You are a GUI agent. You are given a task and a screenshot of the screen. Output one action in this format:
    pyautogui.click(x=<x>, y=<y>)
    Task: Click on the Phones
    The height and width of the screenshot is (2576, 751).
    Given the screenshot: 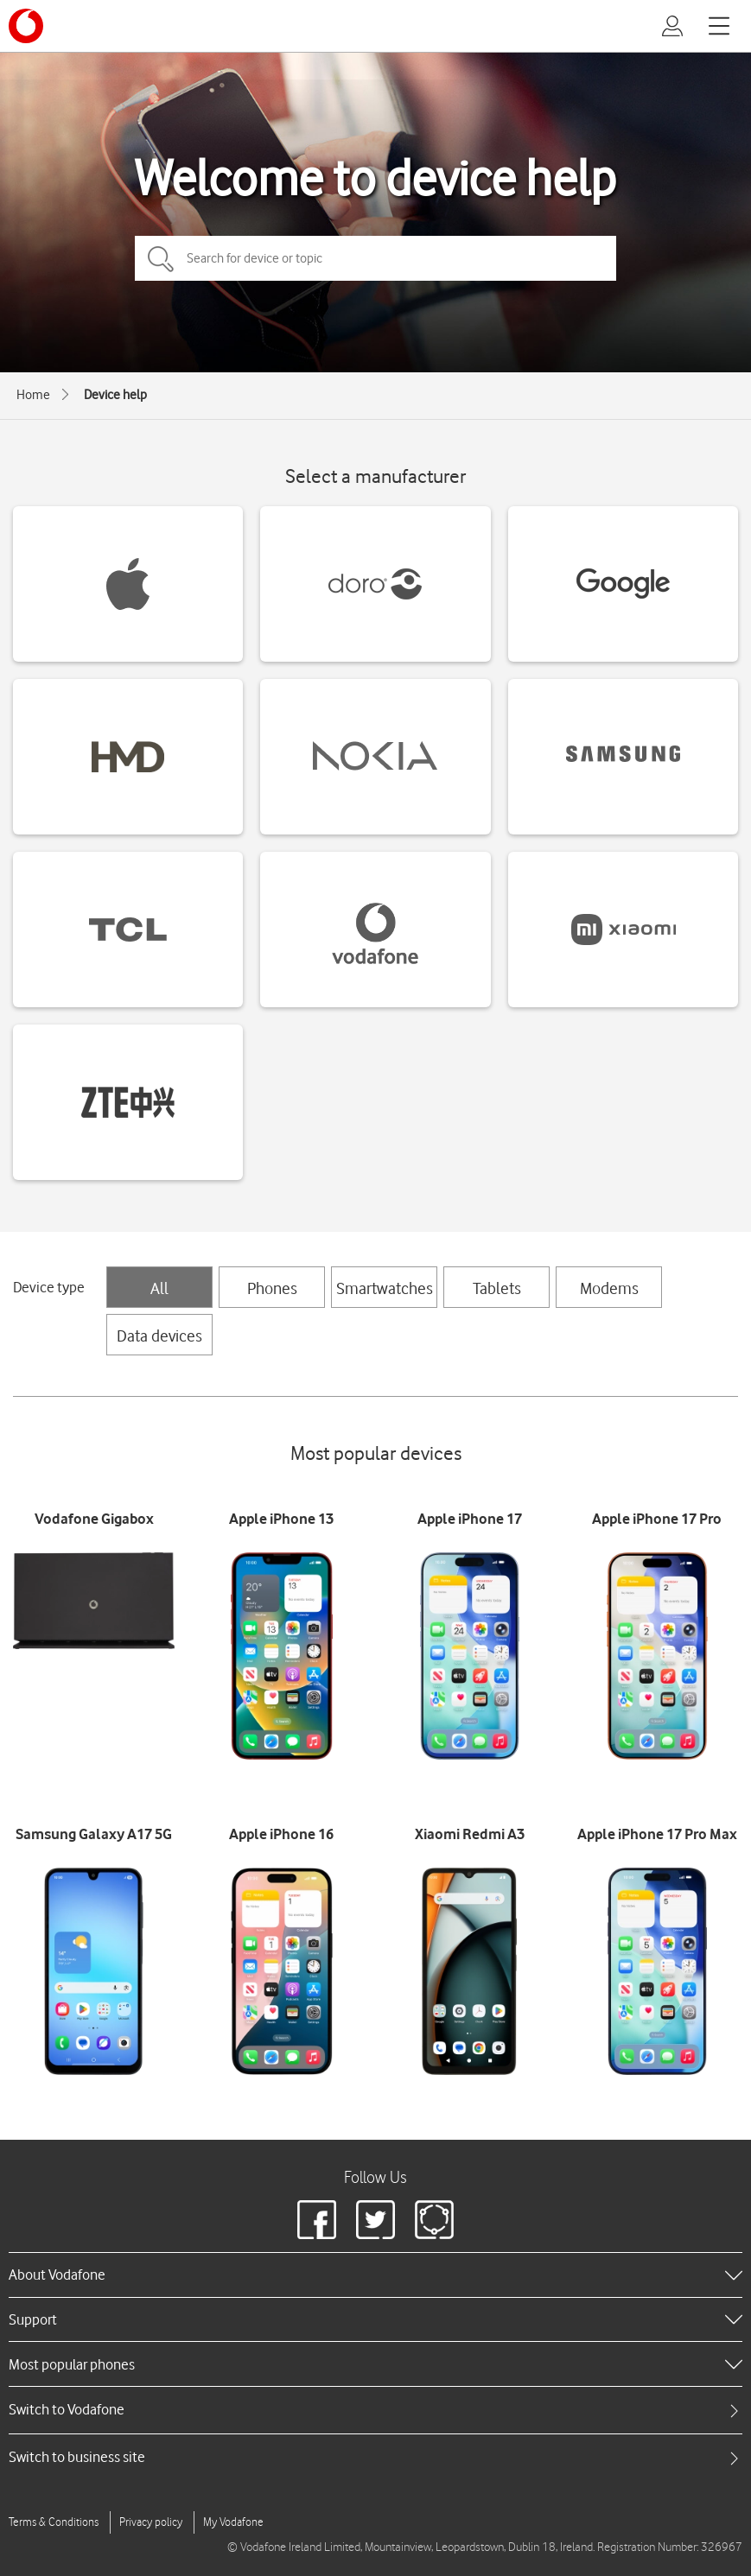 What is the action you would take?
    pyautogui.click(x=272, y=1288)
    